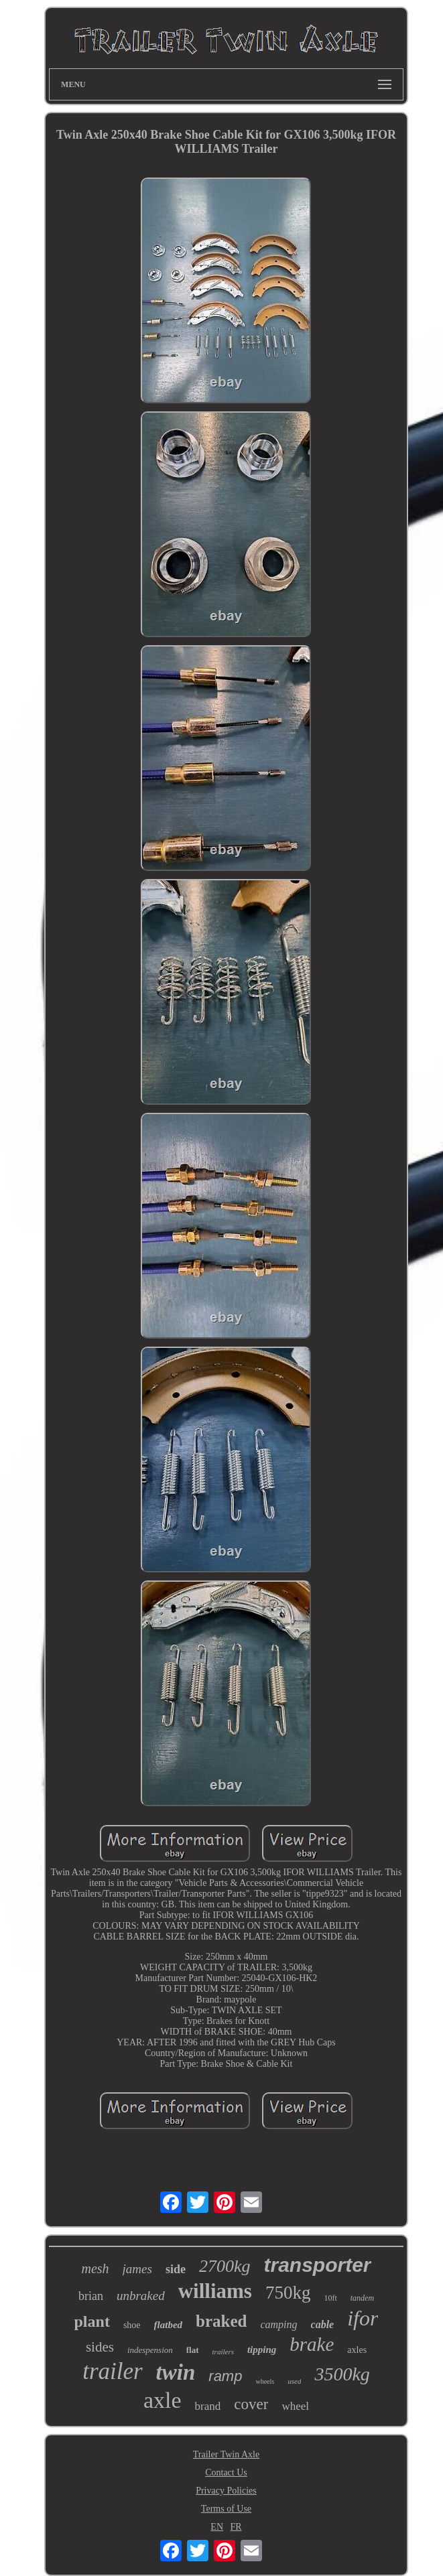 Image resolution: width=443 pixels, height=2576 pixels. Describe the element at coordinates (150, 2350) in the screenshot. I see `indespension` at that location.